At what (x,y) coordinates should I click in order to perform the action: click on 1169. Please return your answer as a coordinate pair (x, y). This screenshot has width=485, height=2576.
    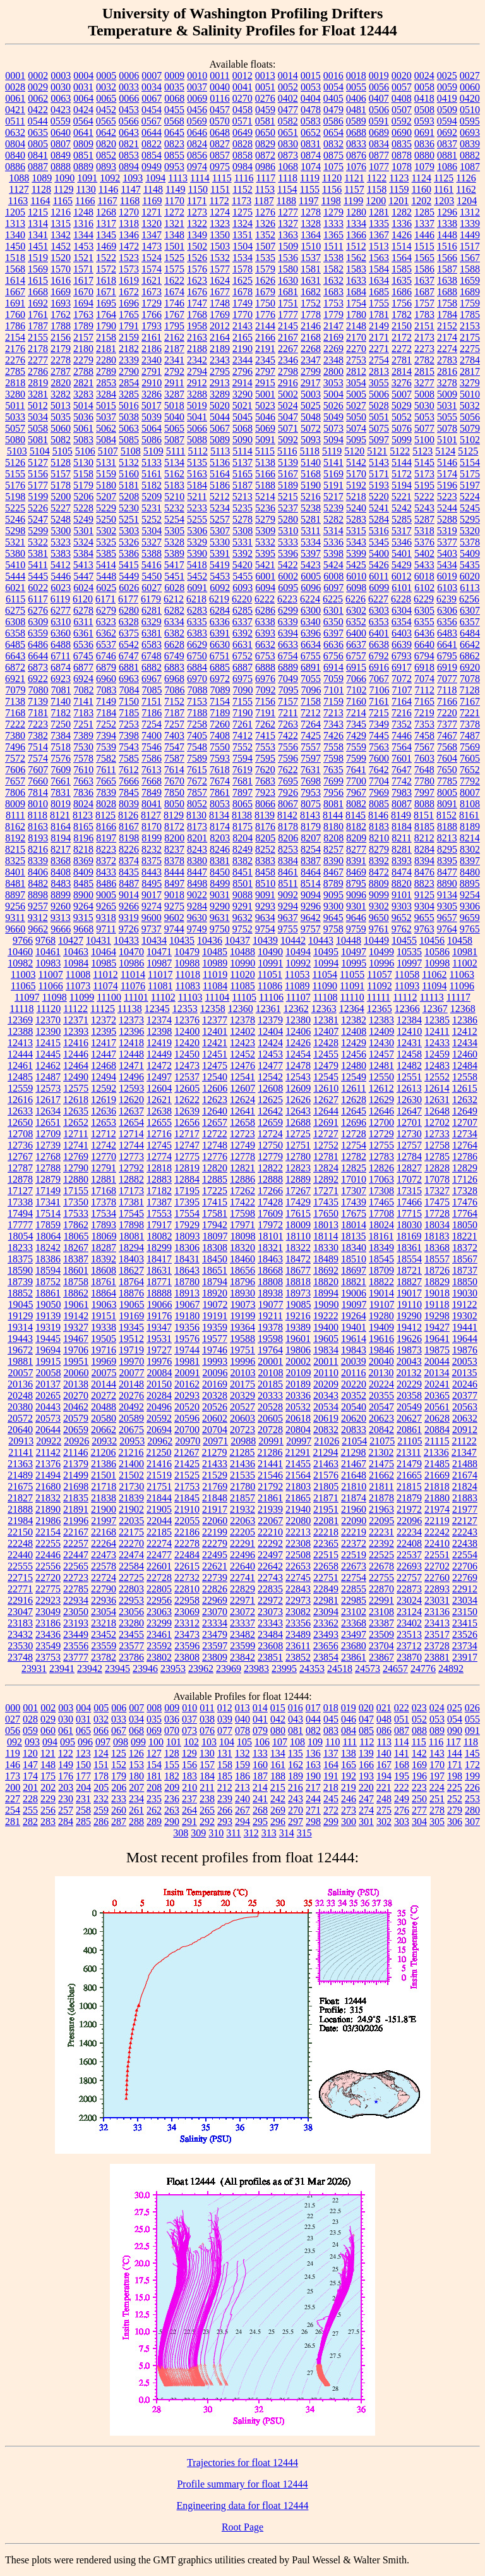
    Looking at the image, I should click on (152, 200).